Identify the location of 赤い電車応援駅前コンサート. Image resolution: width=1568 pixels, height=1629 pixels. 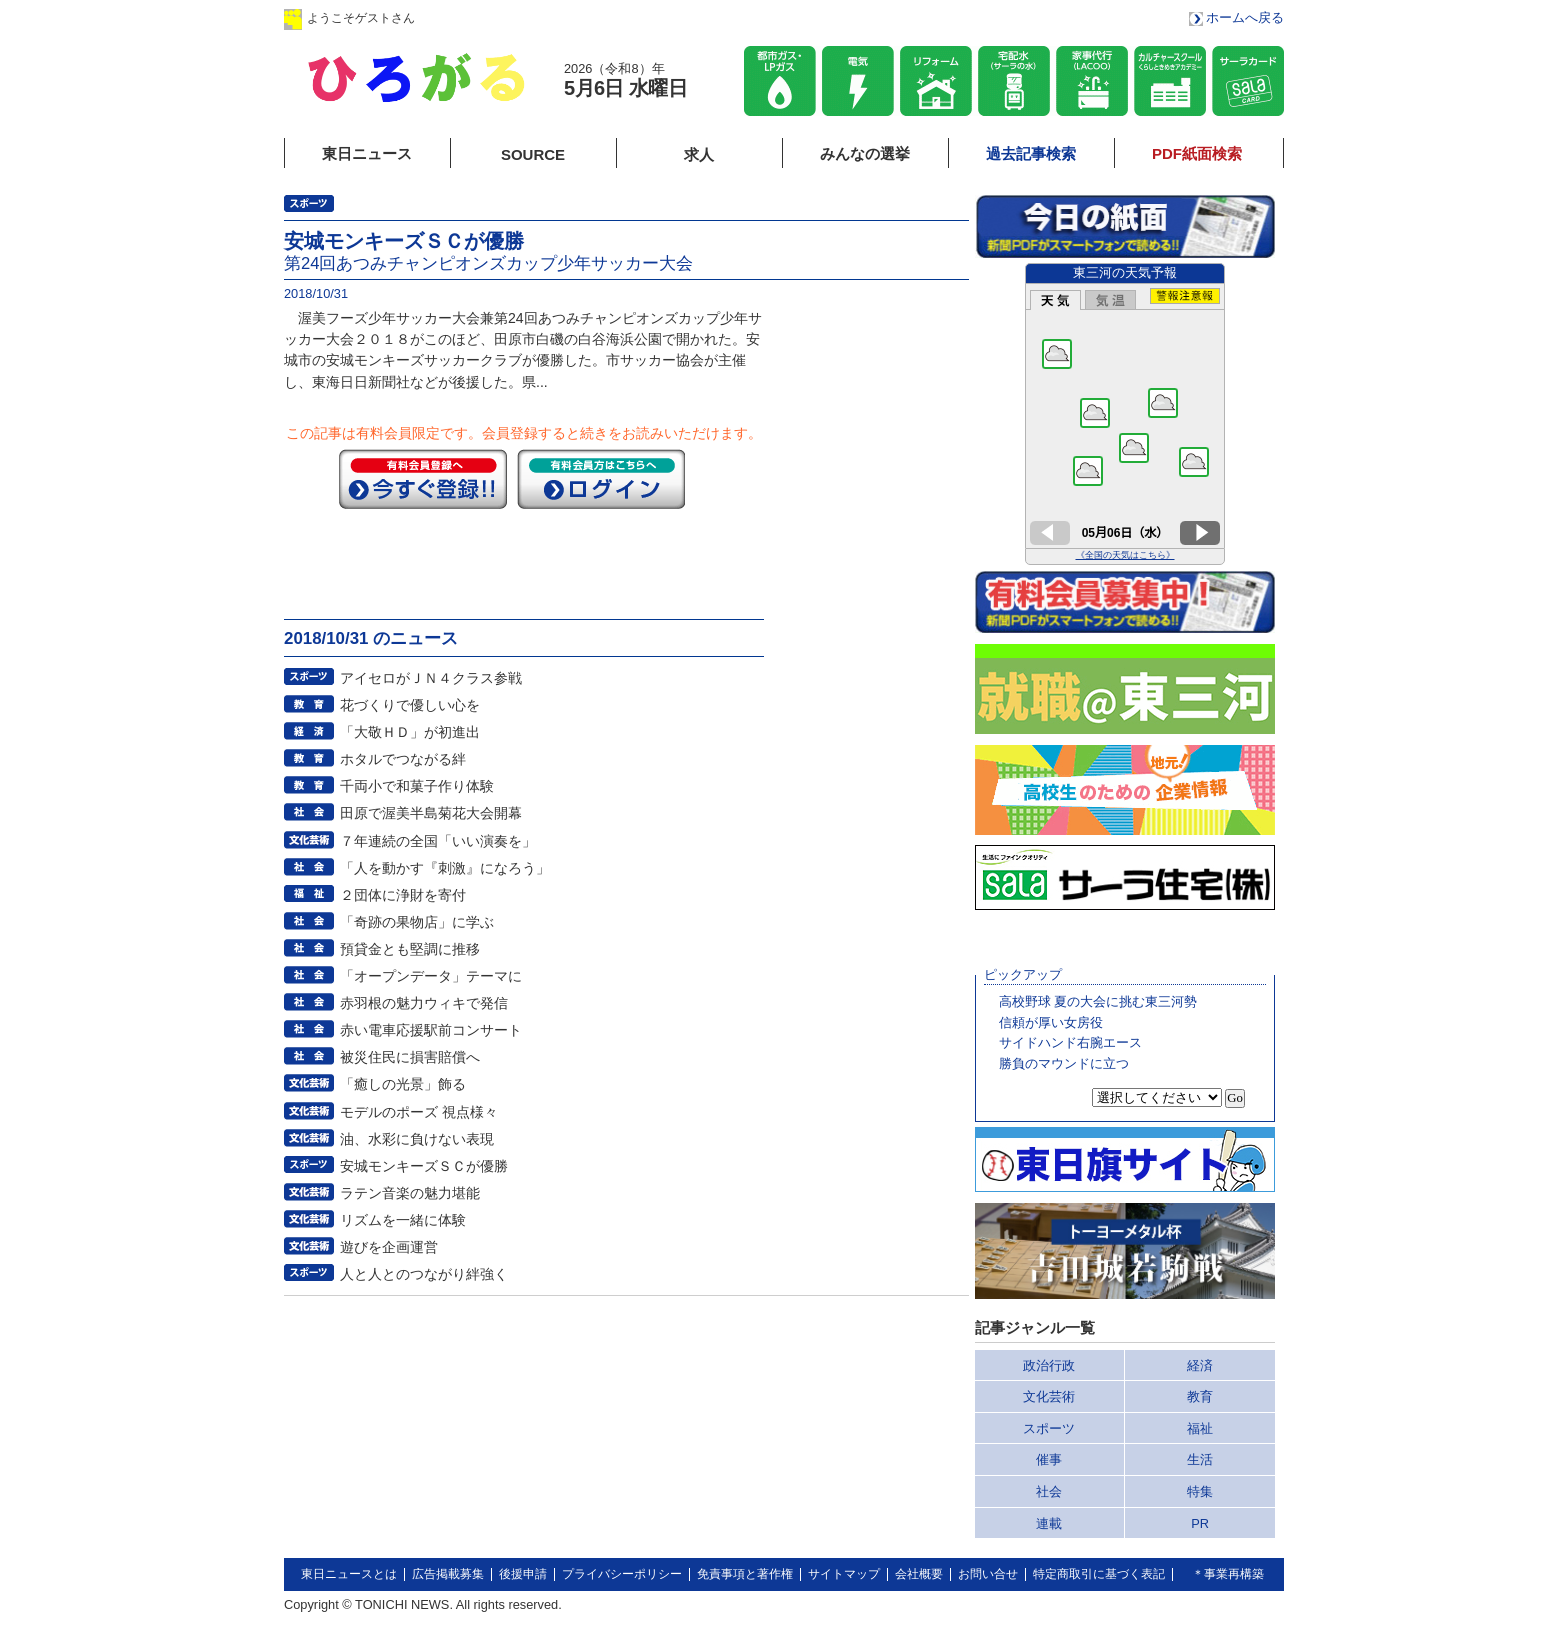
(431, 1030).